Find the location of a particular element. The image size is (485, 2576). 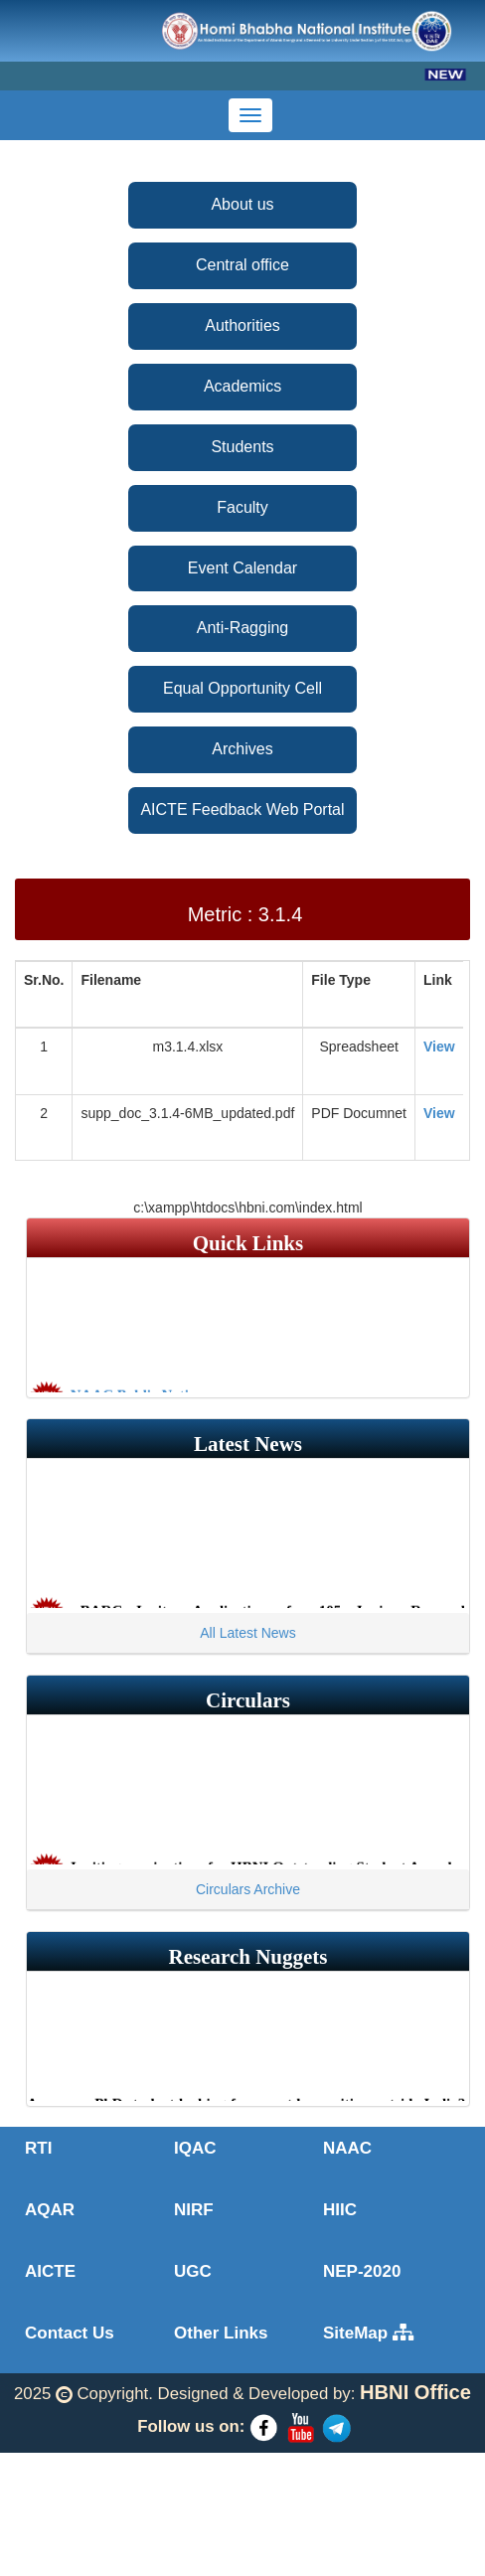

UGC is located at coordinates (193, 2271).